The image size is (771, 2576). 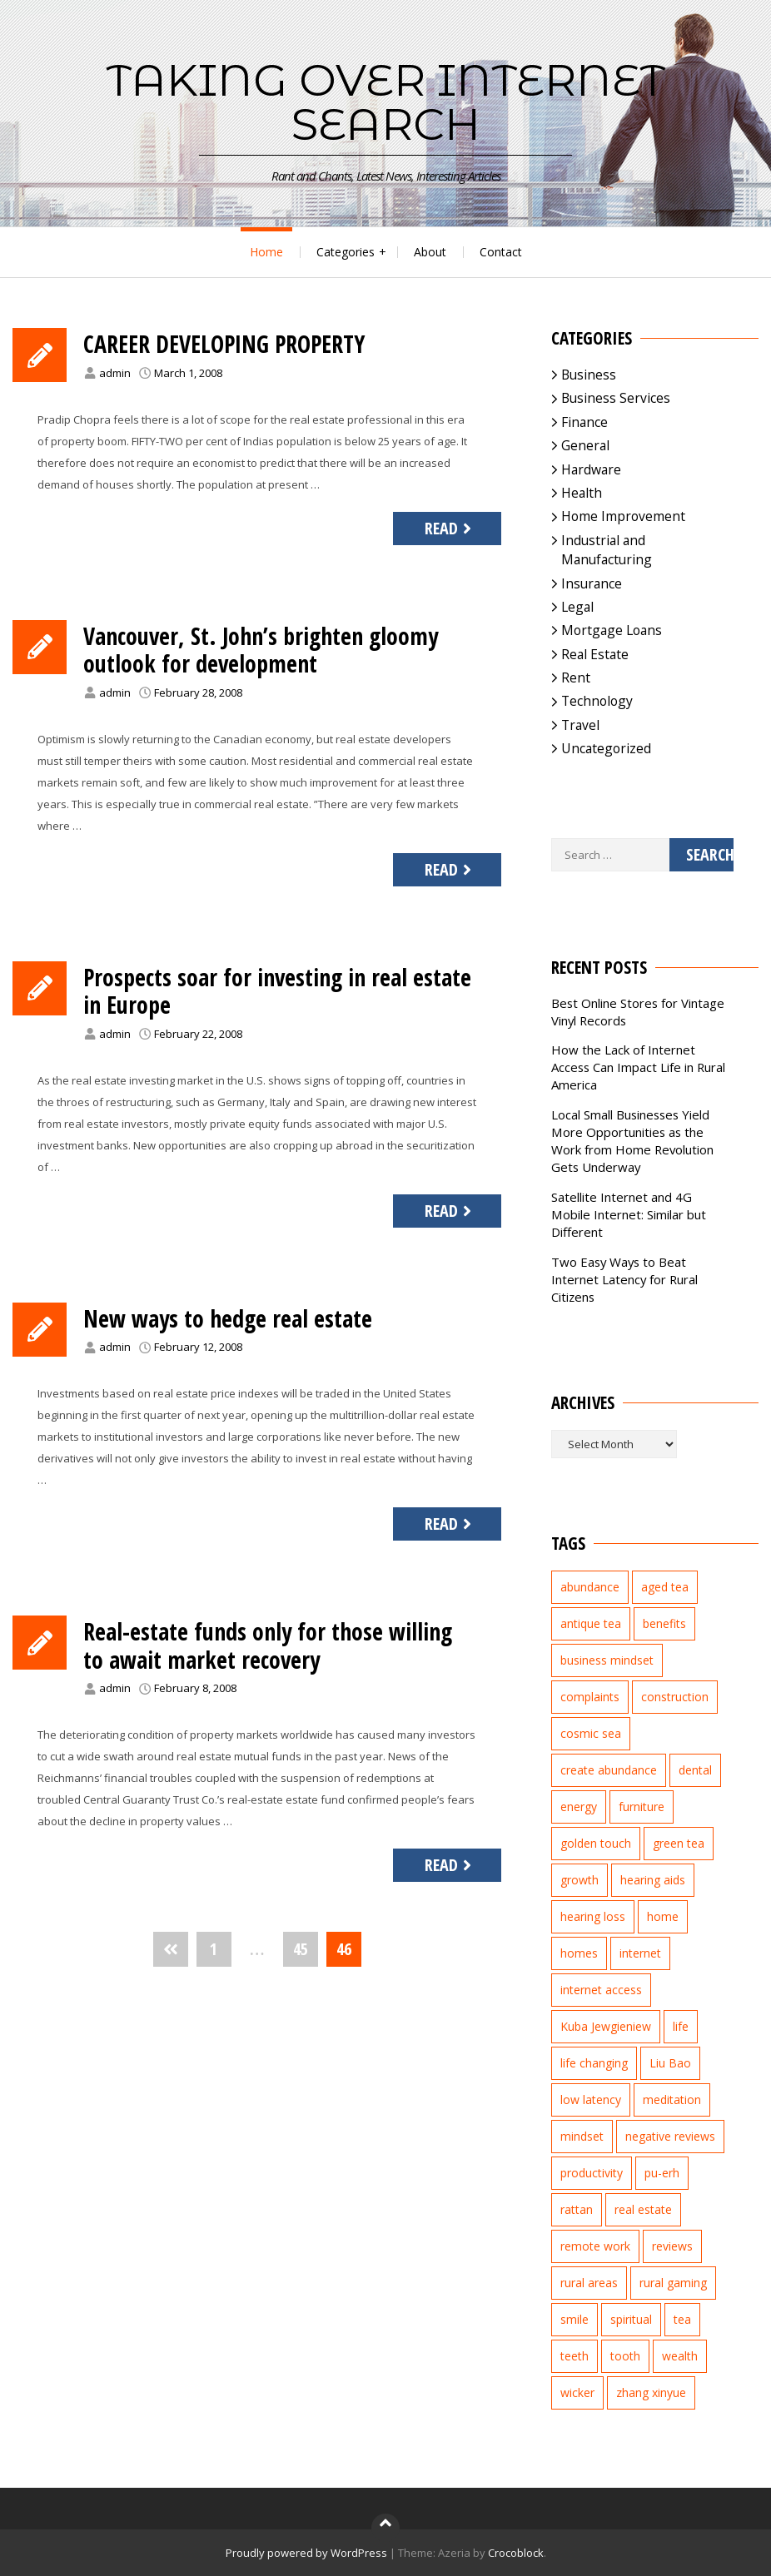 What do you see at coordinates (605, 2026) in the screenshot?
I see `Kuba Jewgieniew [Kuba Jewgieniew (3 items)]` at bounding box center [605, 2026].